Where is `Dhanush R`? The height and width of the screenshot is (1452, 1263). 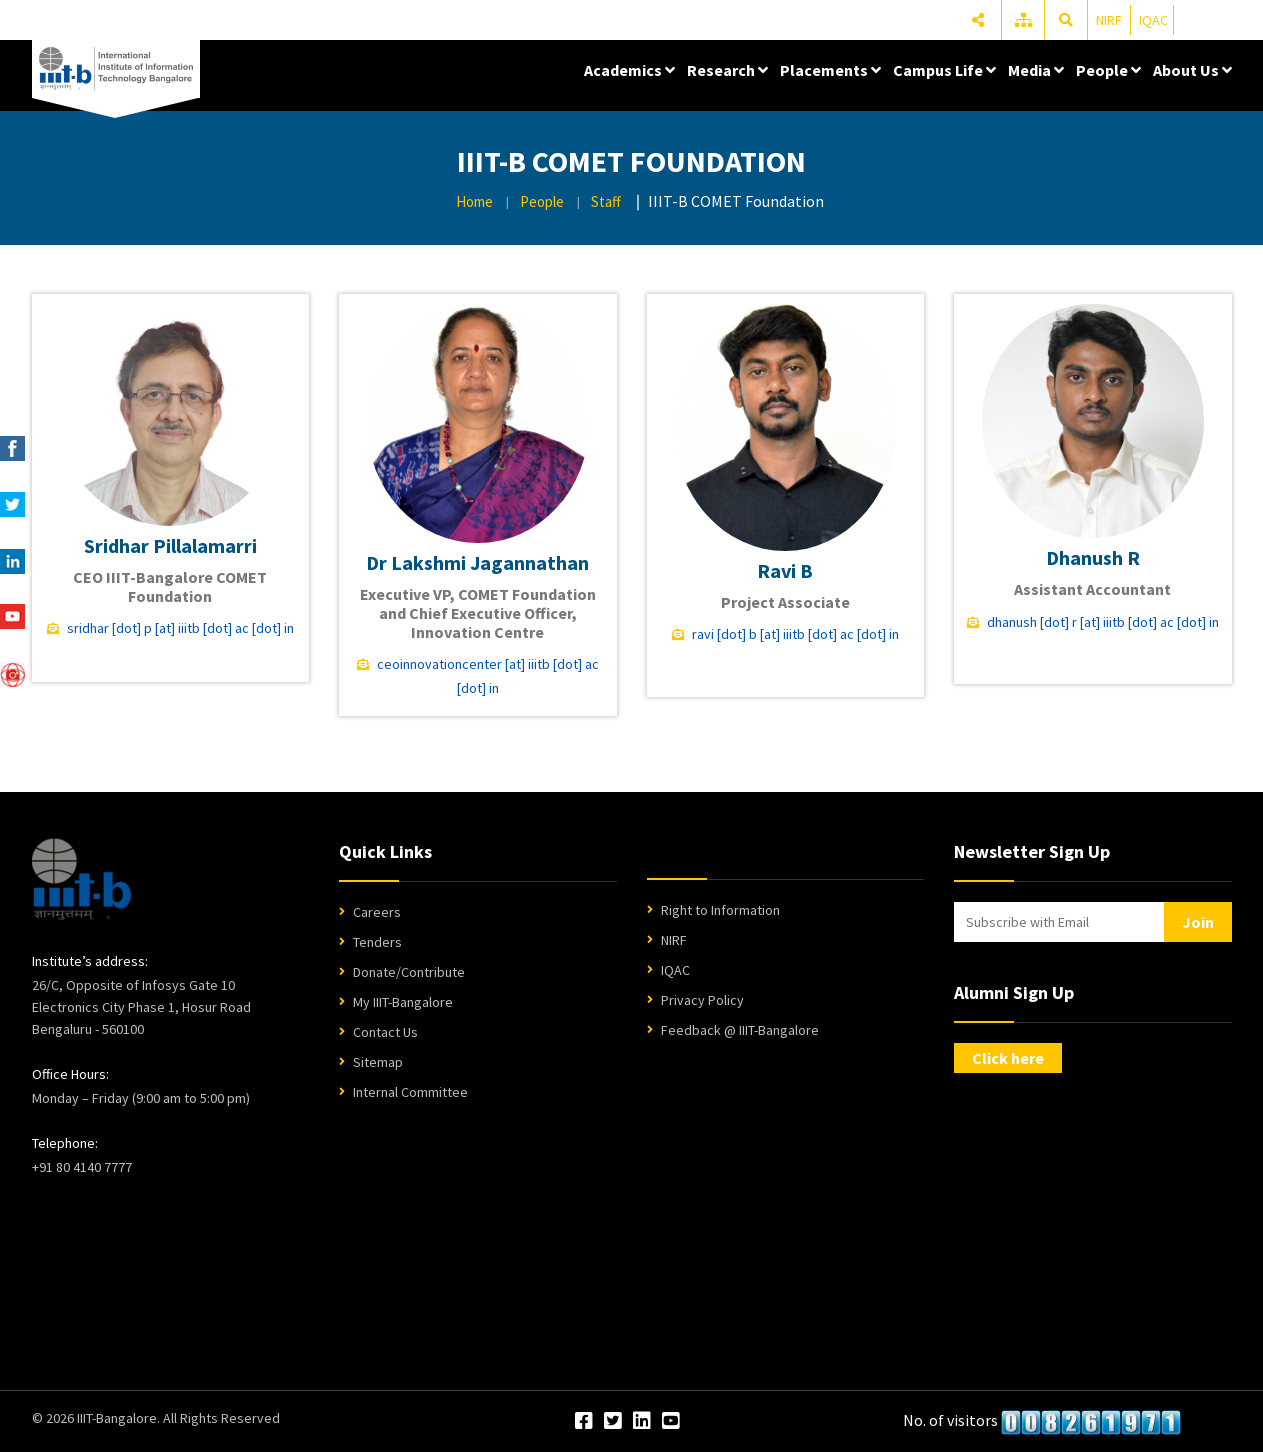 Dhanush R is located at coordinates (1093, 557).